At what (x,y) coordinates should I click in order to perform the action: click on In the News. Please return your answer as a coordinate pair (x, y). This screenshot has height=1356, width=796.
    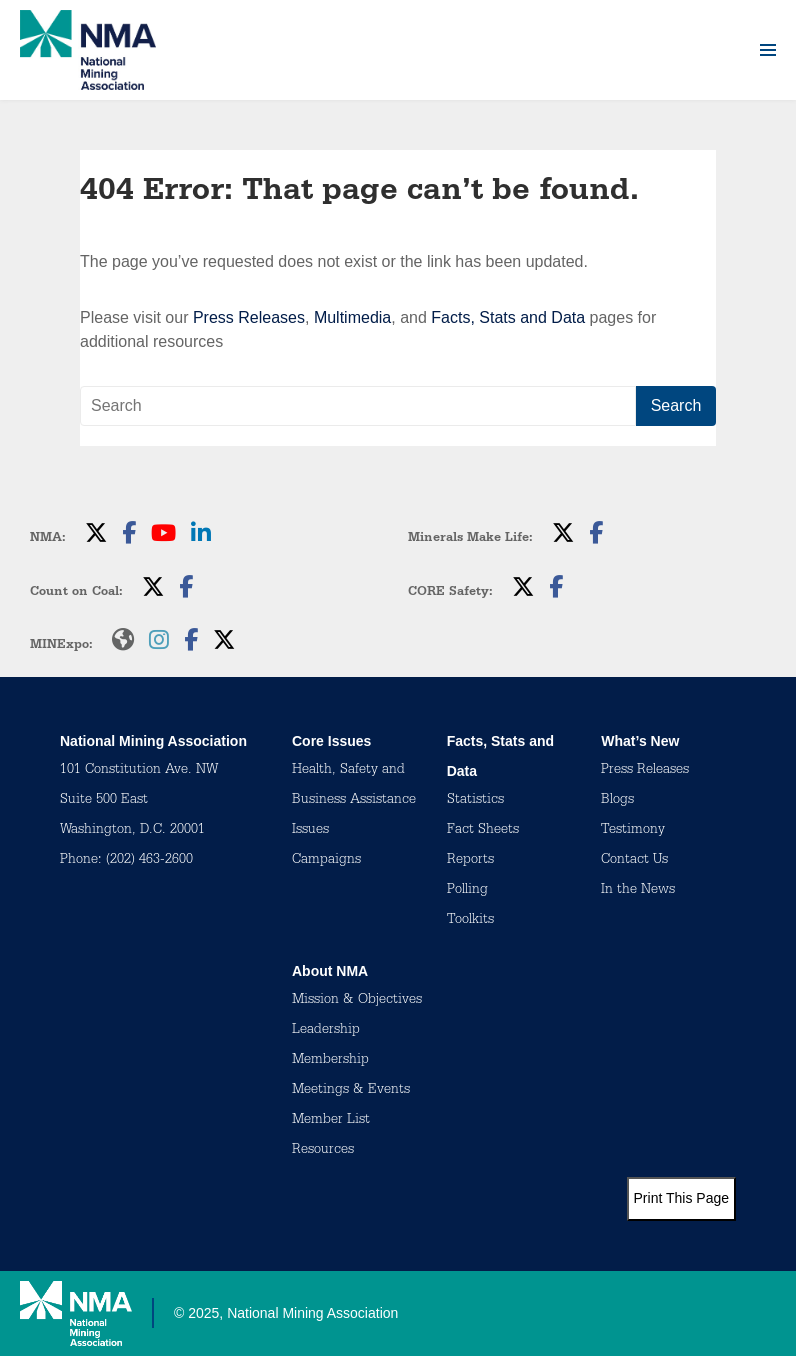
    Looking at the image, I should click on (638, 891).